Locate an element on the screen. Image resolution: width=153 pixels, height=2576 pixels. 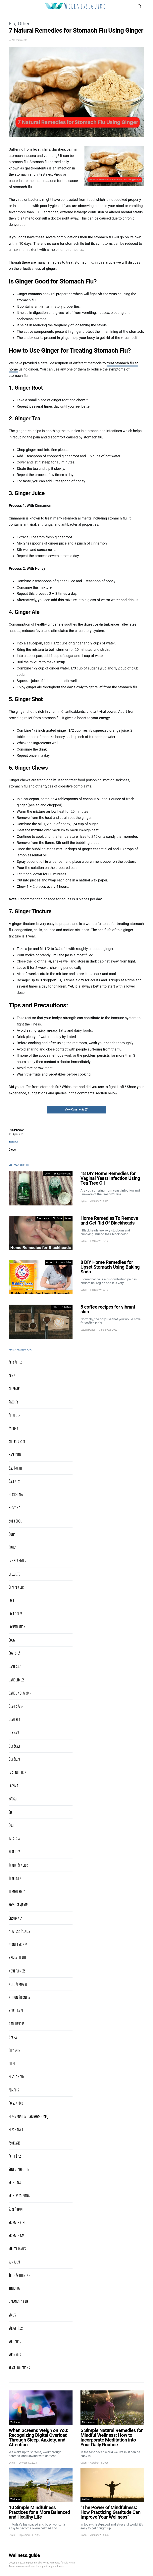
Dandruff is located at coordinates (15, 1666).